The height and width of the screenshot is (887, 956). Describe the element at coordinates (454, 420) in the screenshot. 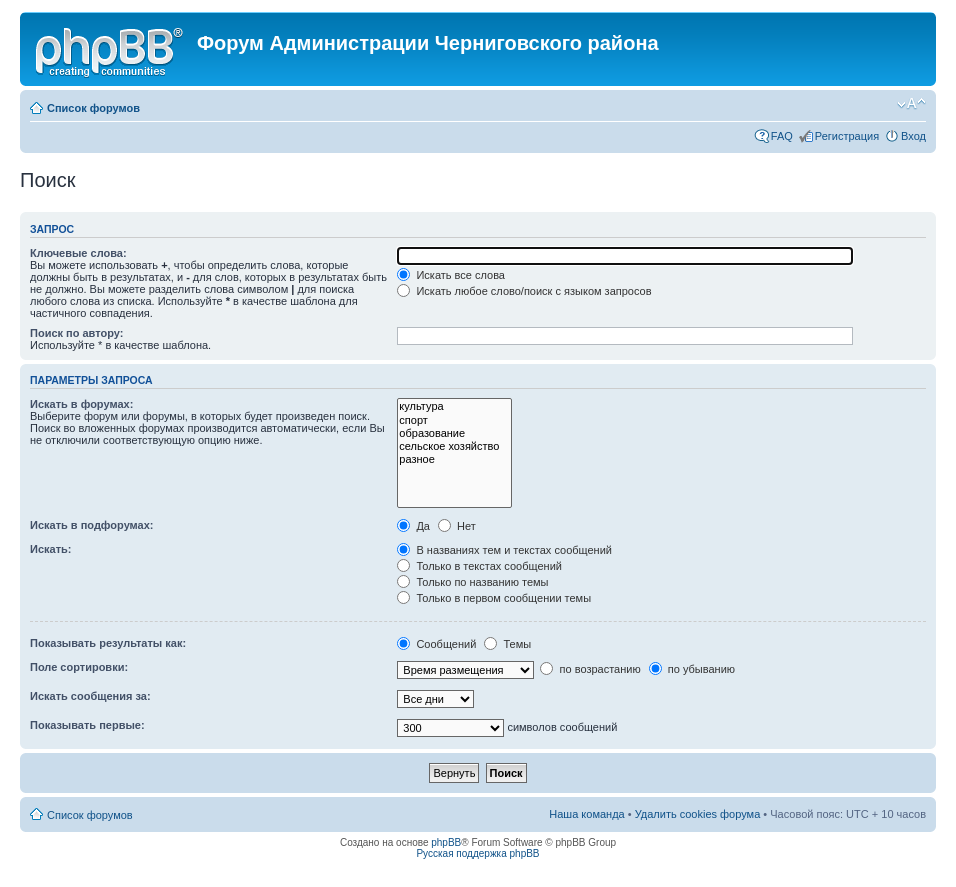

I see `спорт` at that location.